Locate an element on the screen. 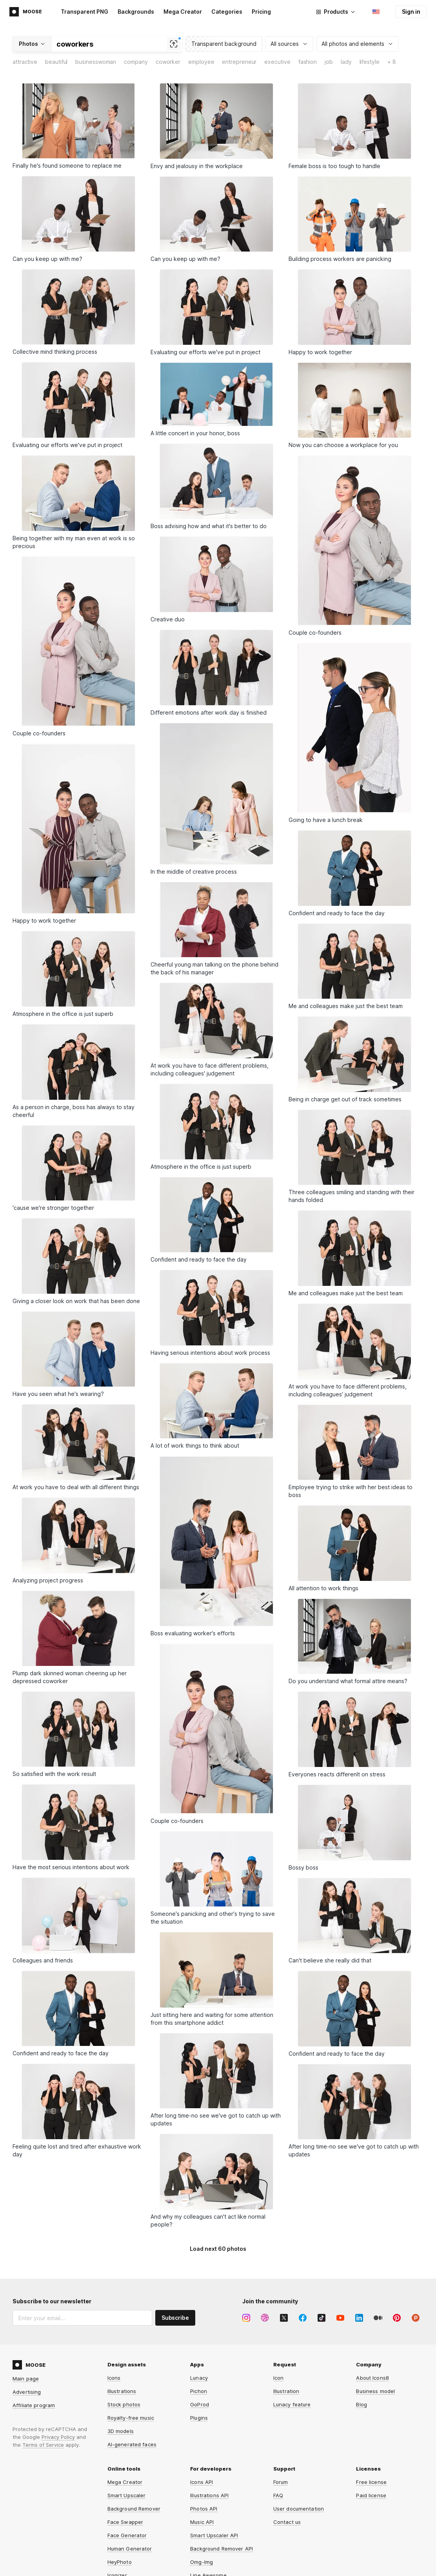 Image resolution: width=436 pixels, height=2576 pixels. Privacy Policy is located at coordinates (58, 2437).